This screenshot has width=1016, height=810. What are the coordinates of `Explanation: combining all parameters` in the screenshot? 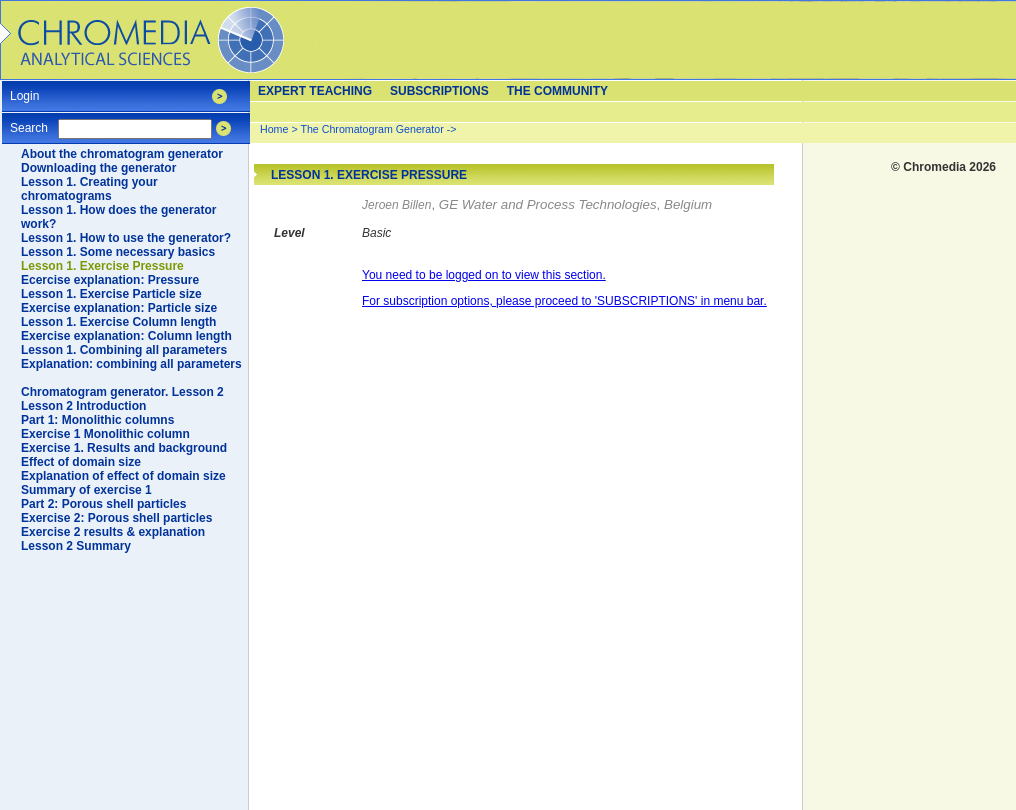 It's located at (131, 364).